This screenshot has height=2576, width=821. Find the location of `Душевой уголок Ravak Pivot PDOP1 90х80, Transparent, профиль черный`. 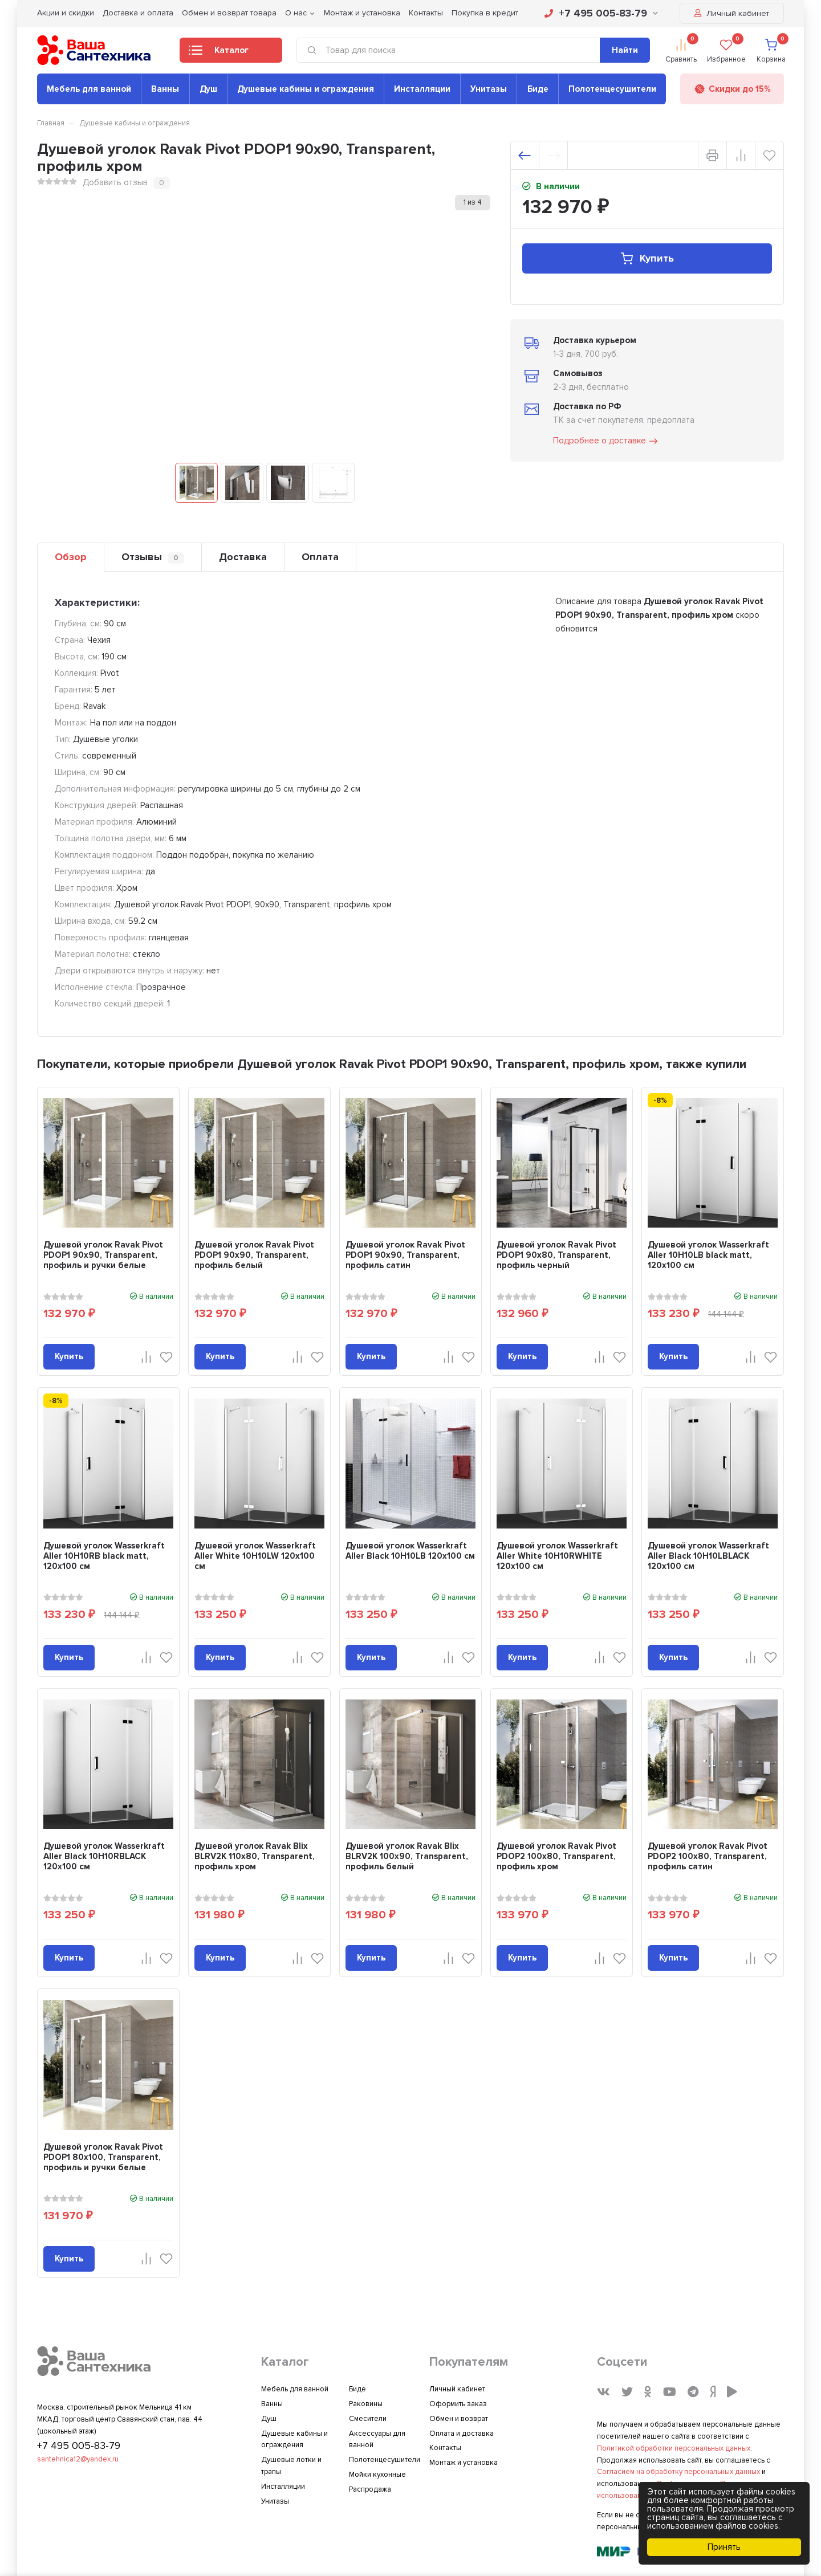

Душевой уголок Ravak Pivot PDOP1 90х80, Transparent, профиль черный is located at coordinates (556, 1255).